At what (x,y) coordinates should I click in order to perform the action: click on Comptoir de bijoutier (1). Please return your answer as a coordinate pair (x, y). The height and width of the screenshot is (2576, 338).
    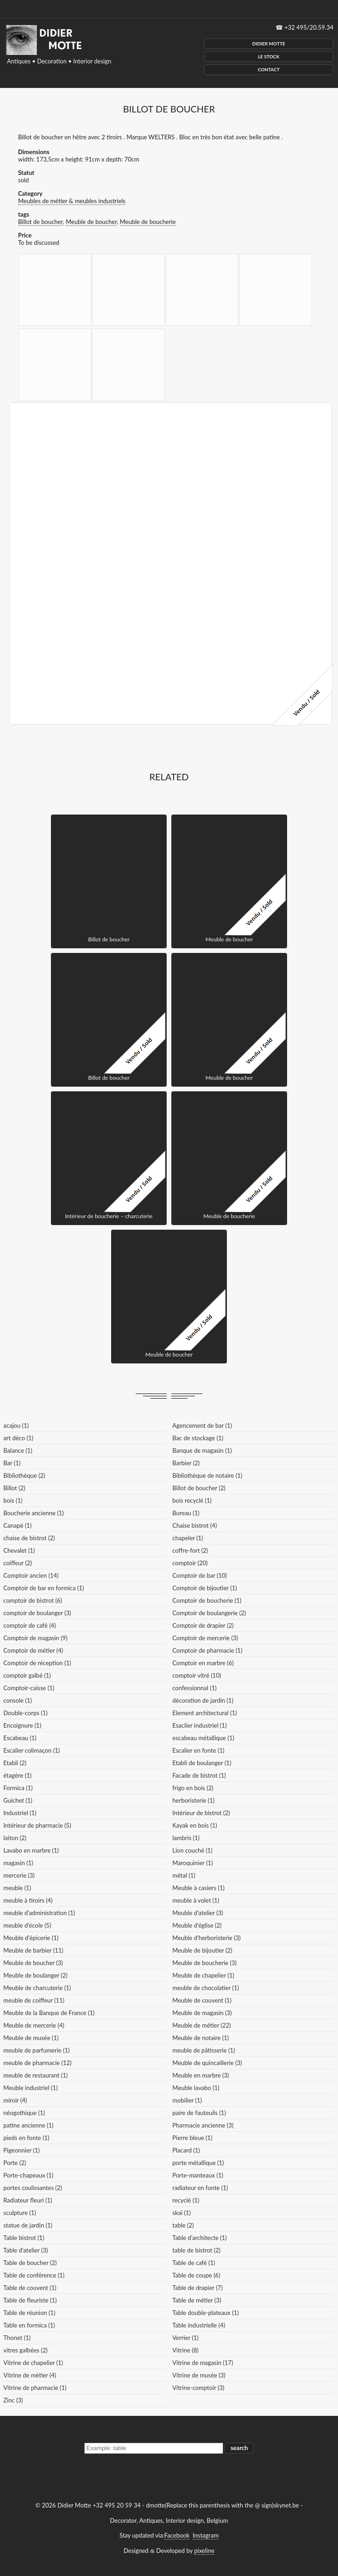
    Looking at the image, I should click on (204, 1588).